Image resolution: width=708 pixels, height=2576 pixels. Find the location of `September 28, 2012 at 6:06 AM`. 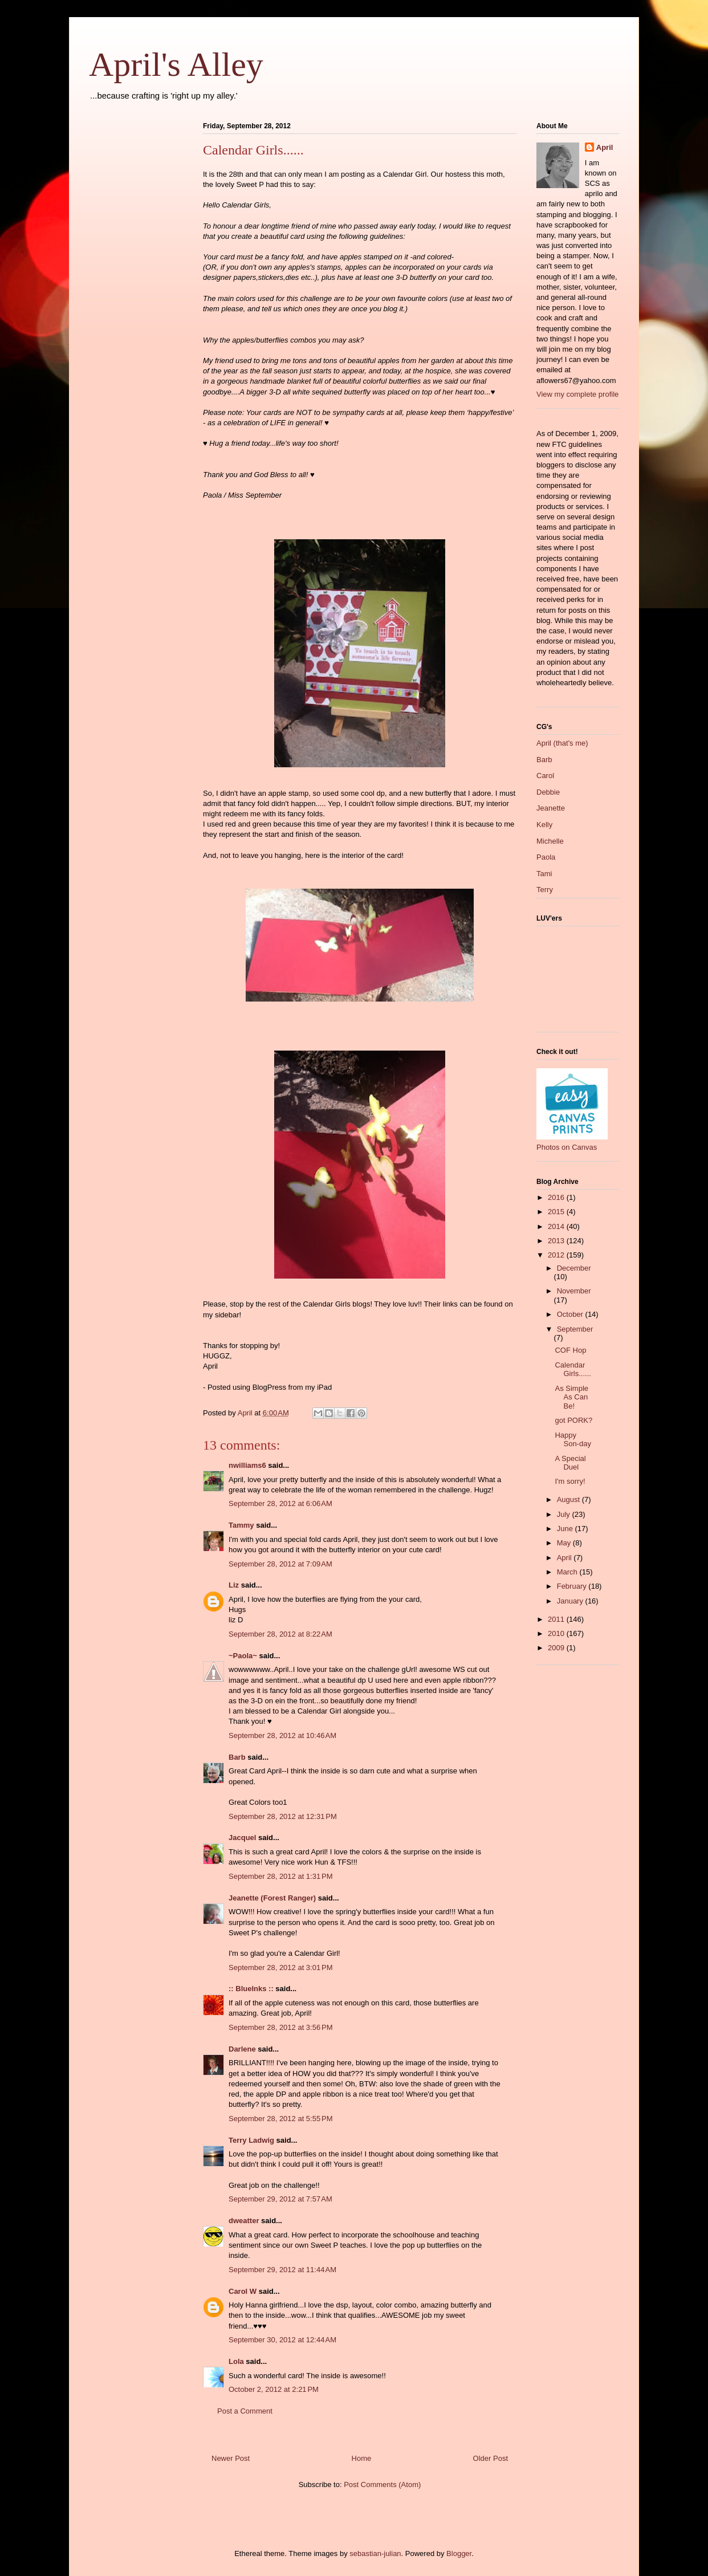

September 28, 2012 at 6:06 AM is located at coordinates (280, 1503).